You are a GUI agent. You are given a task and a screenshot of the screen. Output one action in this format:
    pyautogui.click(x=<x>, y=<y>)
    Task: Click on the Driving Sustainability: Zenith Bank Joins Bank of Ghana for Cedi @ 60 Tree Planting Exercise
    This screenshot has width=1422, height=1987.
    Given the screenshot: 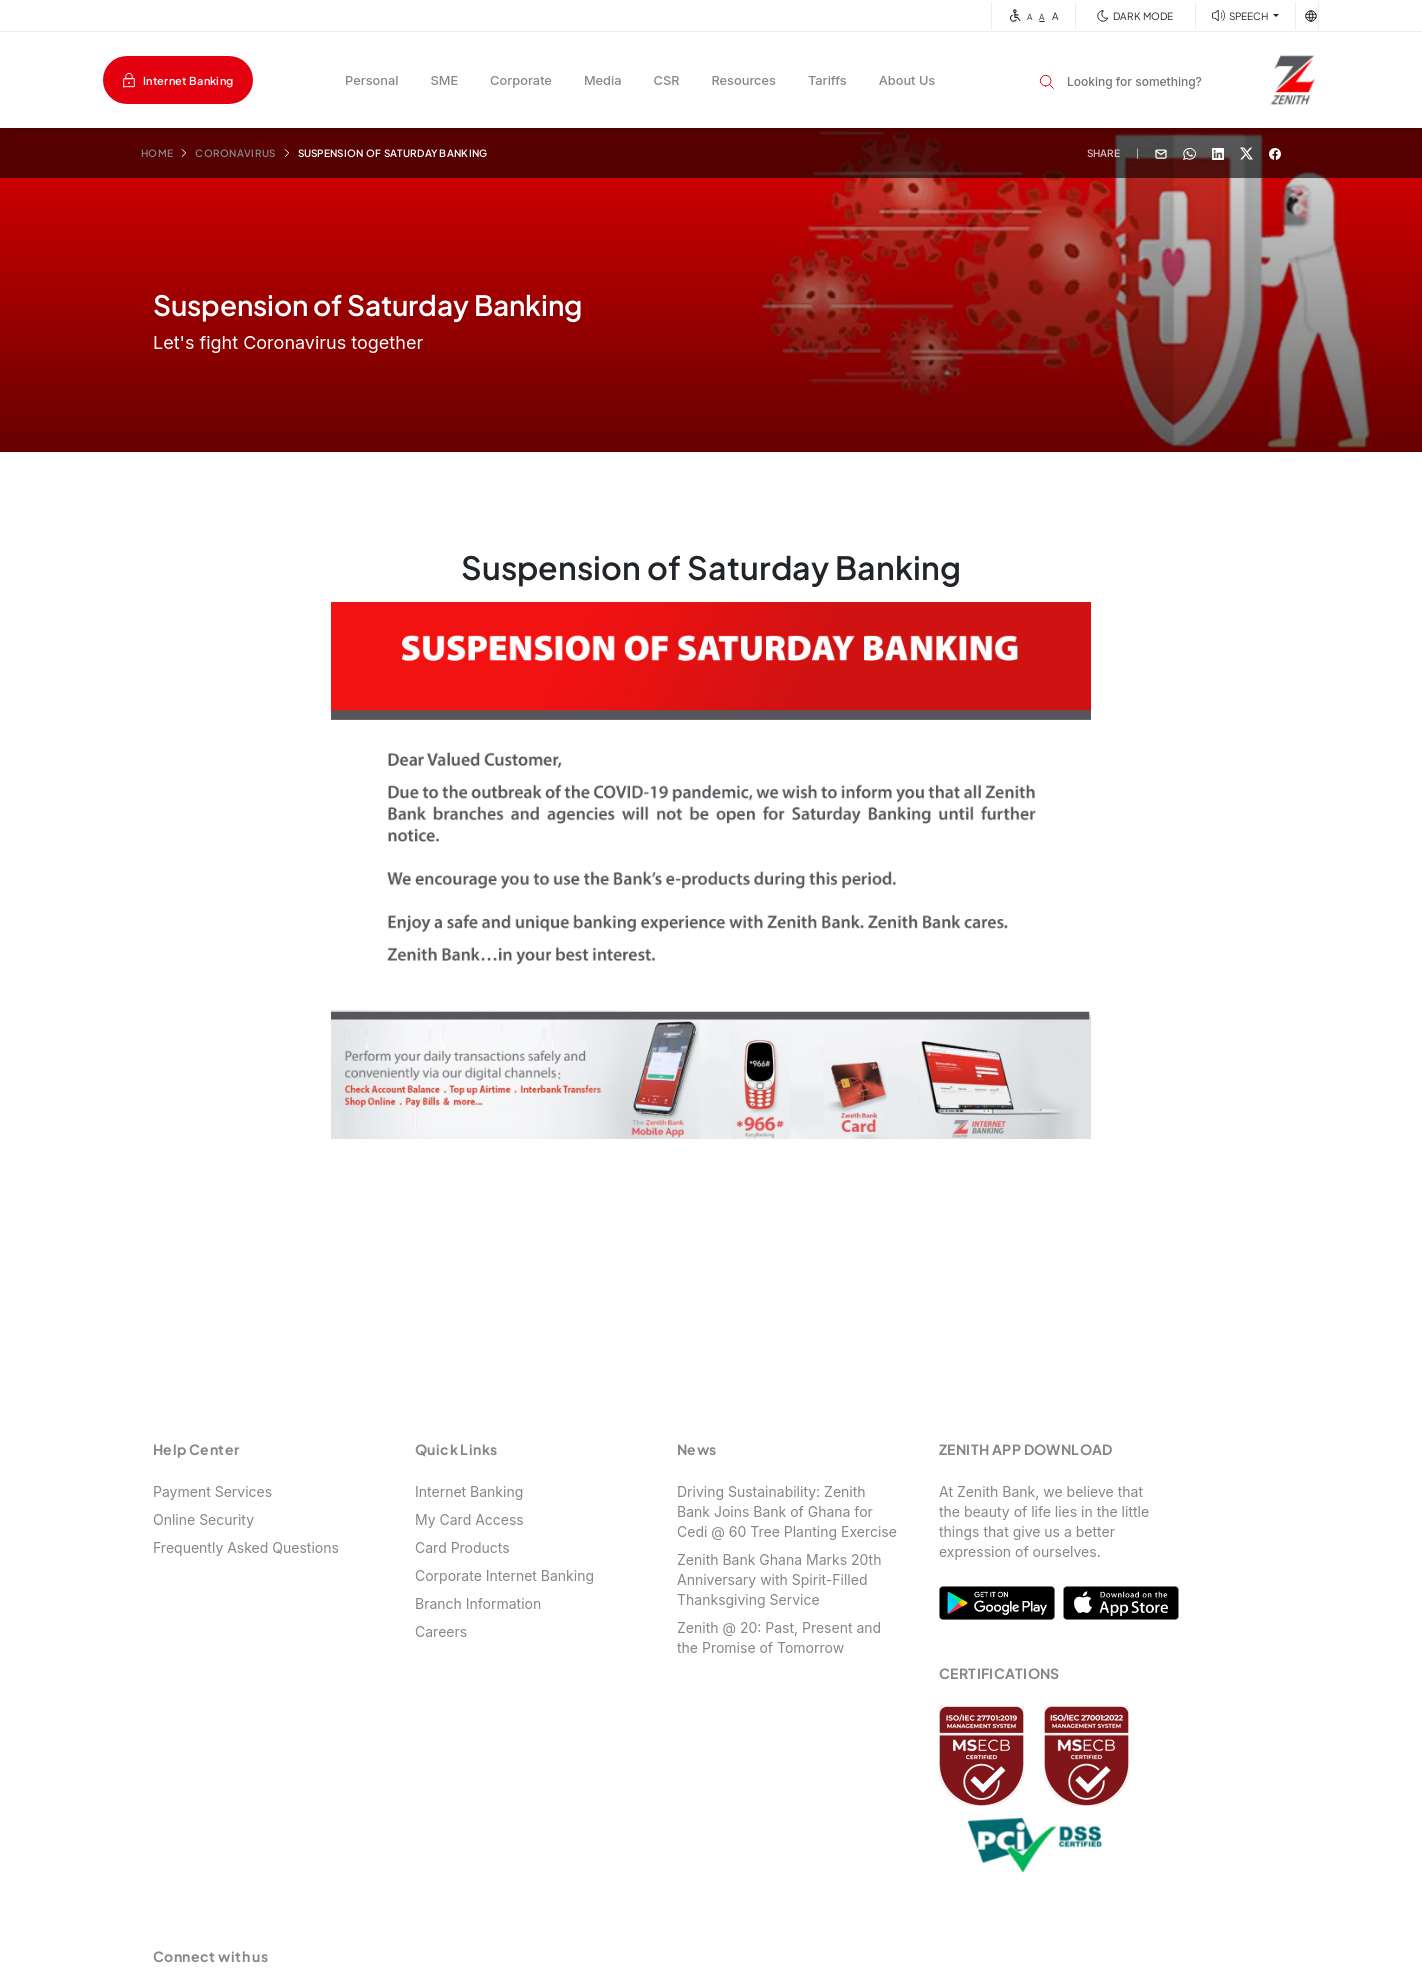 What is the action you would take?
    pyautogui.click(x=787, y=1511)
    